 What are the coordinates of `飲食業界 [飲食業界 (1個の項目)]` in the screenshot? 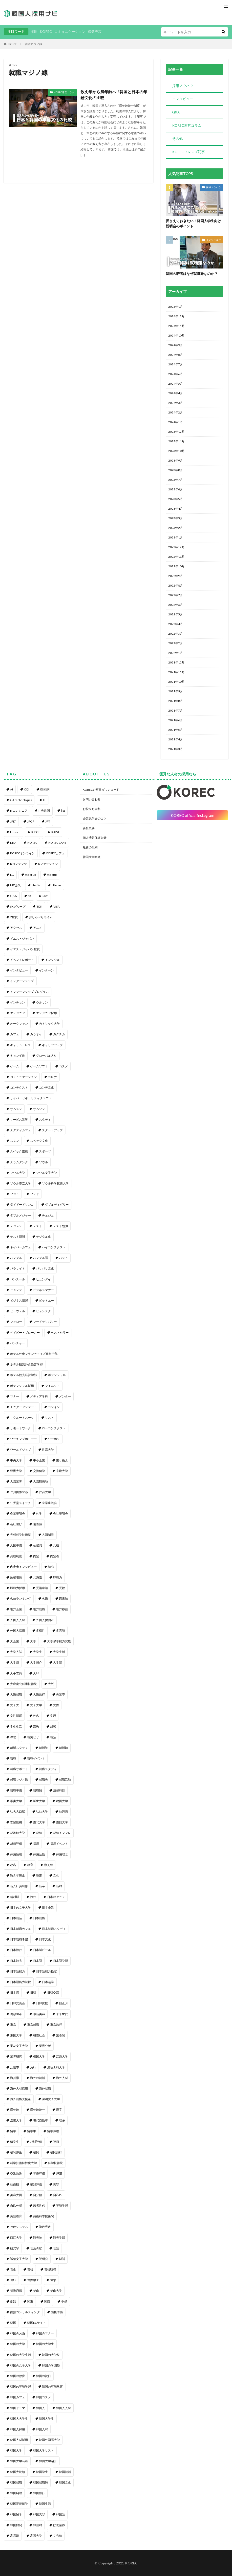 It's located at (59, 2525).